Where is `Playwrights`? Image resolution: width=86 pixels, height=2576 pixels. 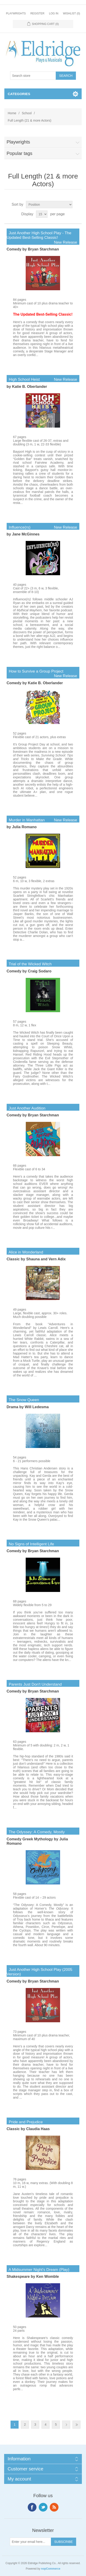
Playwrights is located at coordinates (16, 13).